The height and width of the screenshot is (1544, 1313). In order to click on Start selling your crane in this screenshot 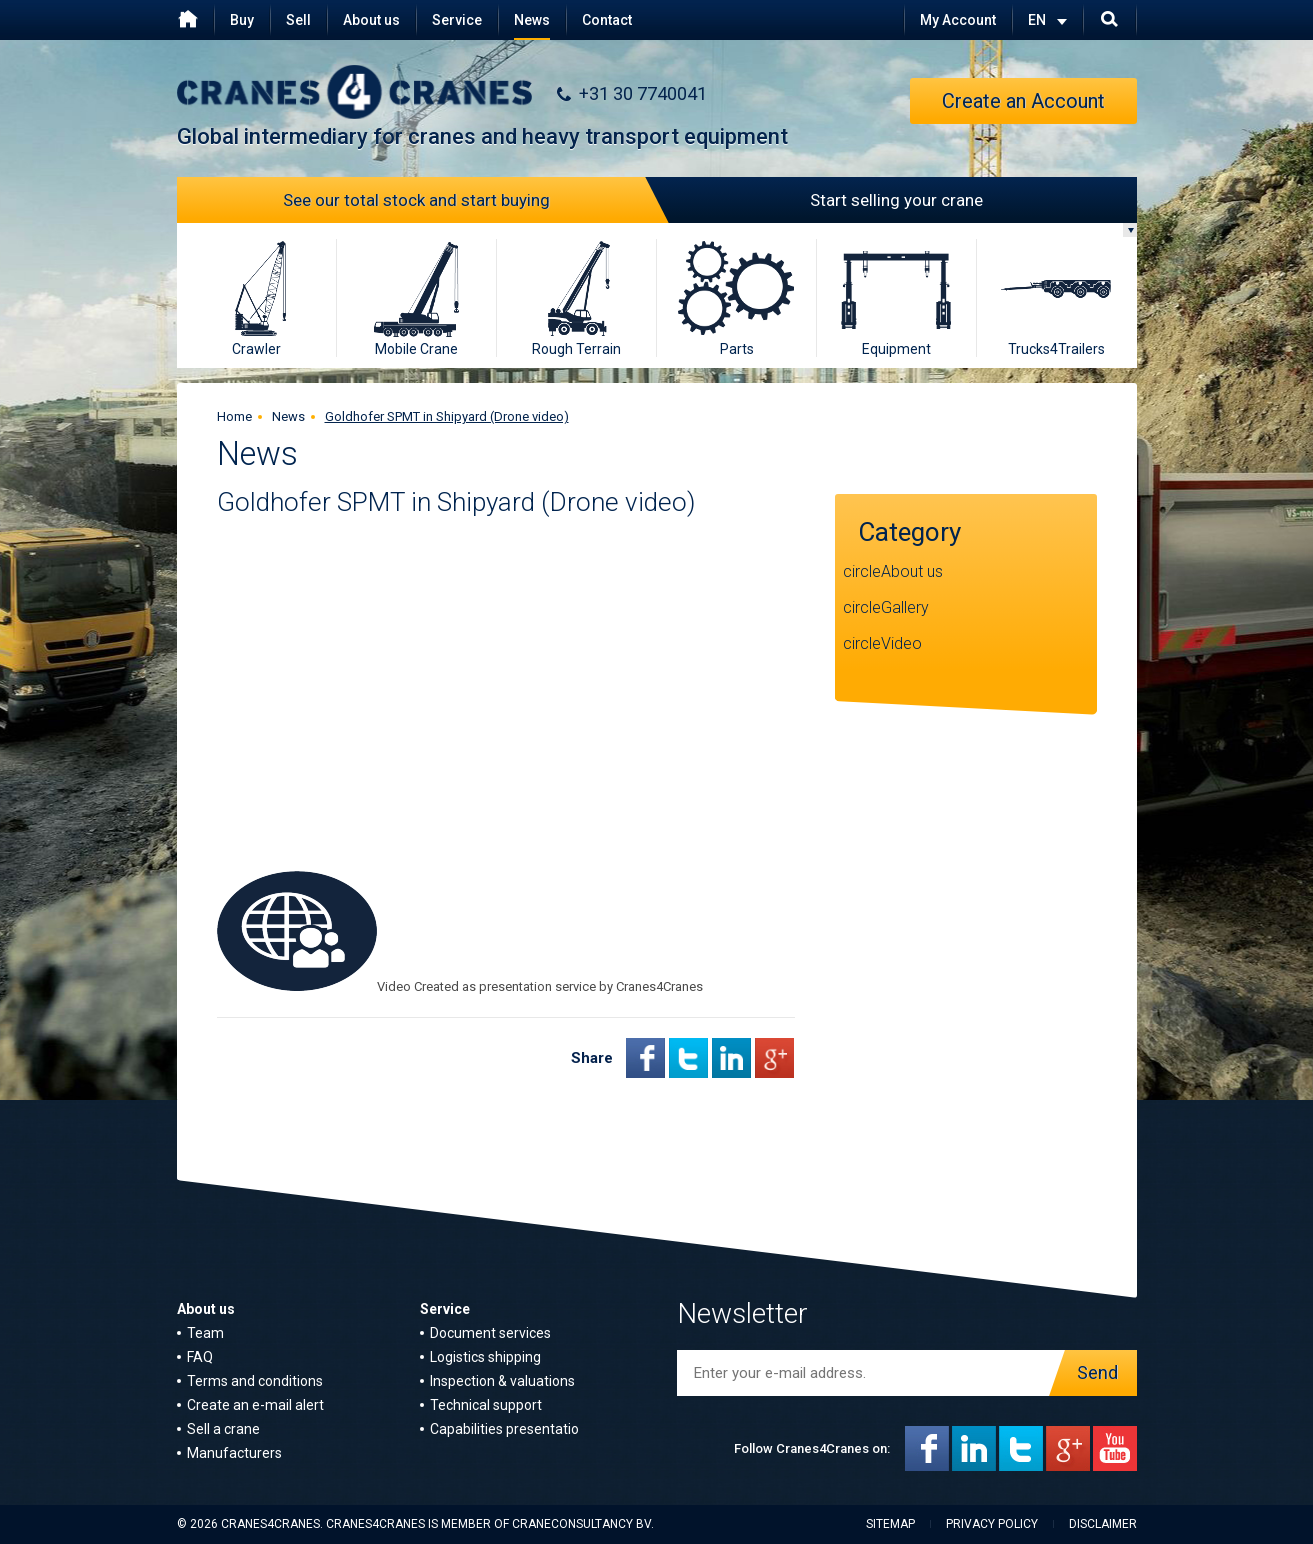, I will do `click(820, 200)`.